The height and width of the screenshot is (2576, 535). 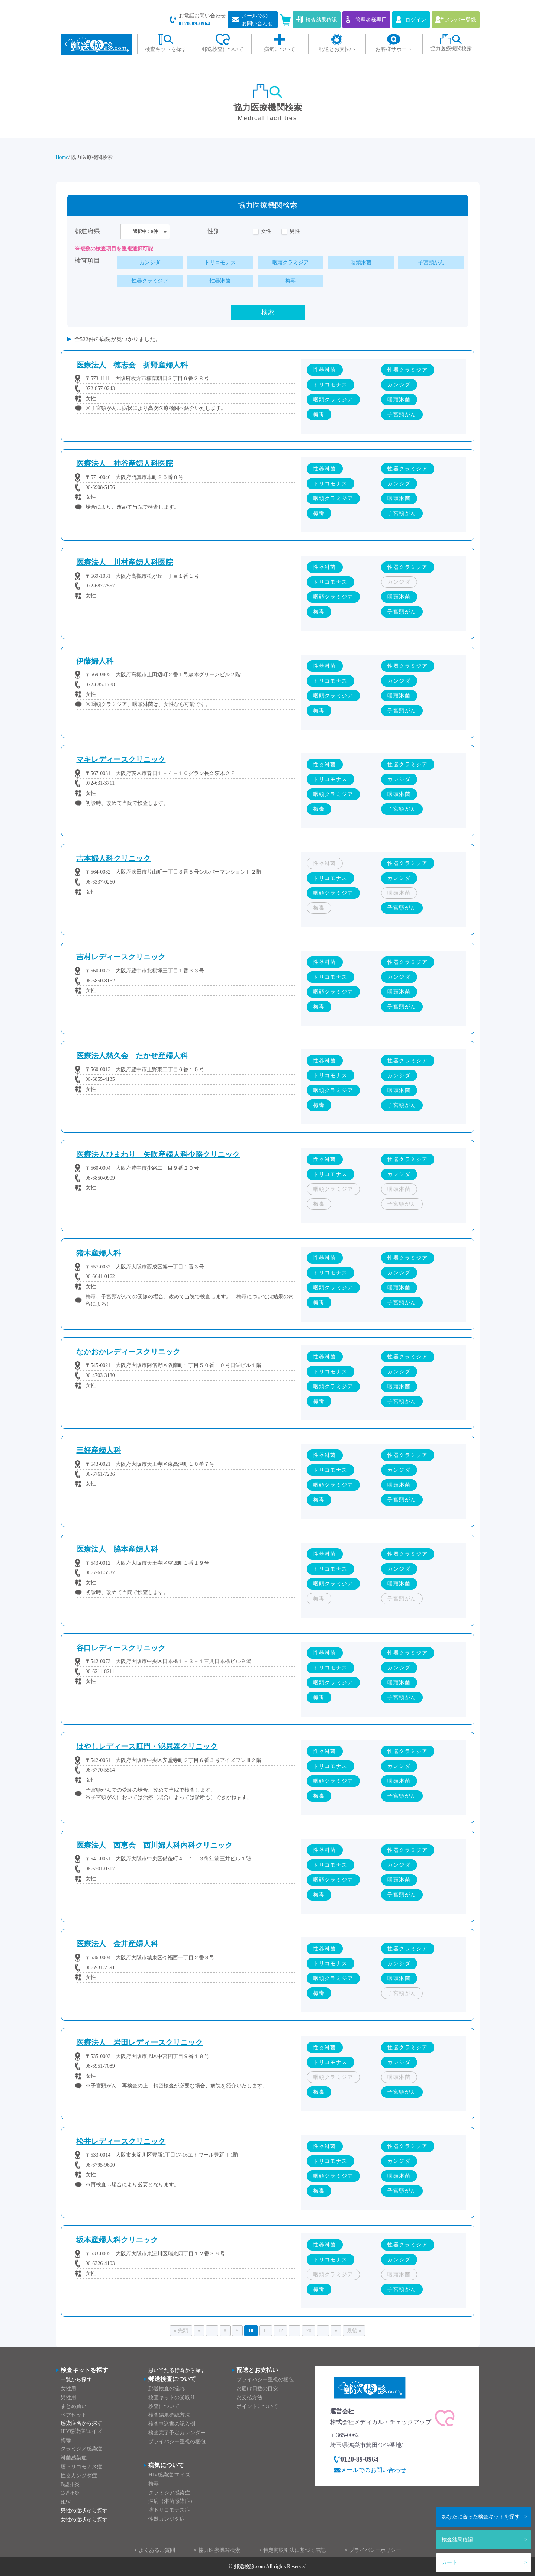 I want to click on 思い当たる行為から探す, so click(x=177, y=2370).